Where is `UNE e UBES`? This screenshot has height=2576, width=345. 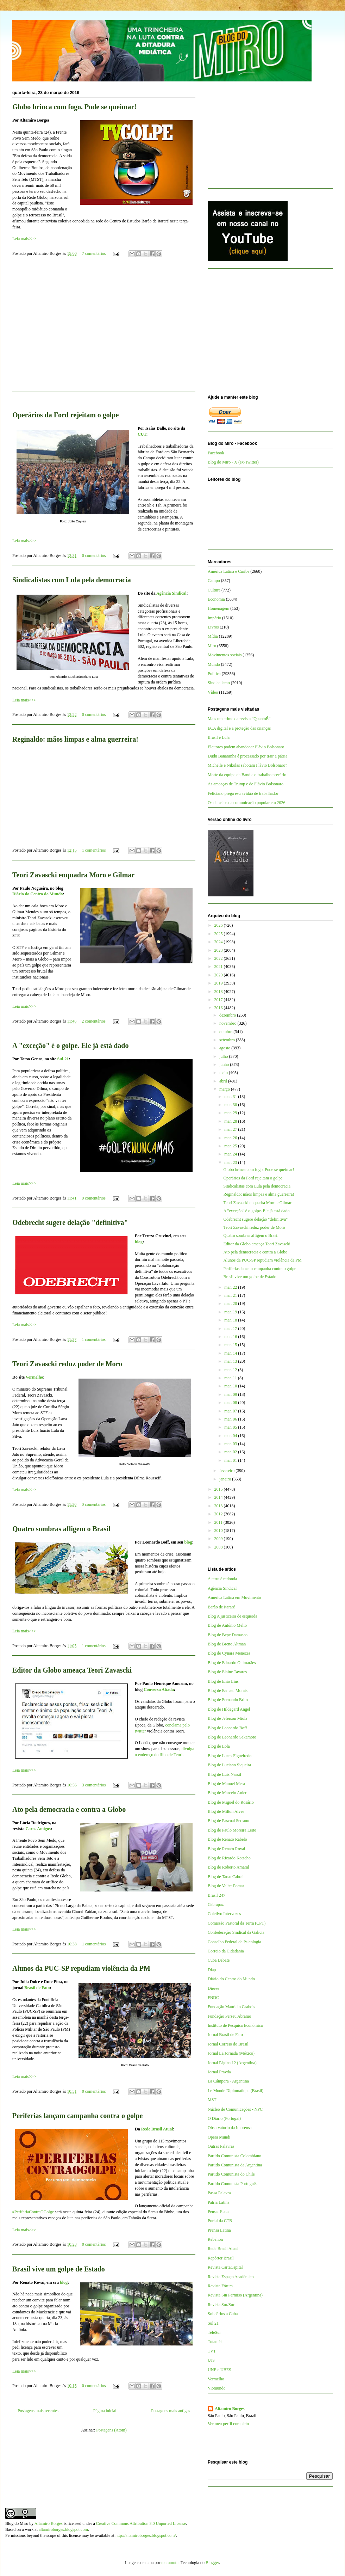
UNE e UBES is located at coordinates (219, 2369).